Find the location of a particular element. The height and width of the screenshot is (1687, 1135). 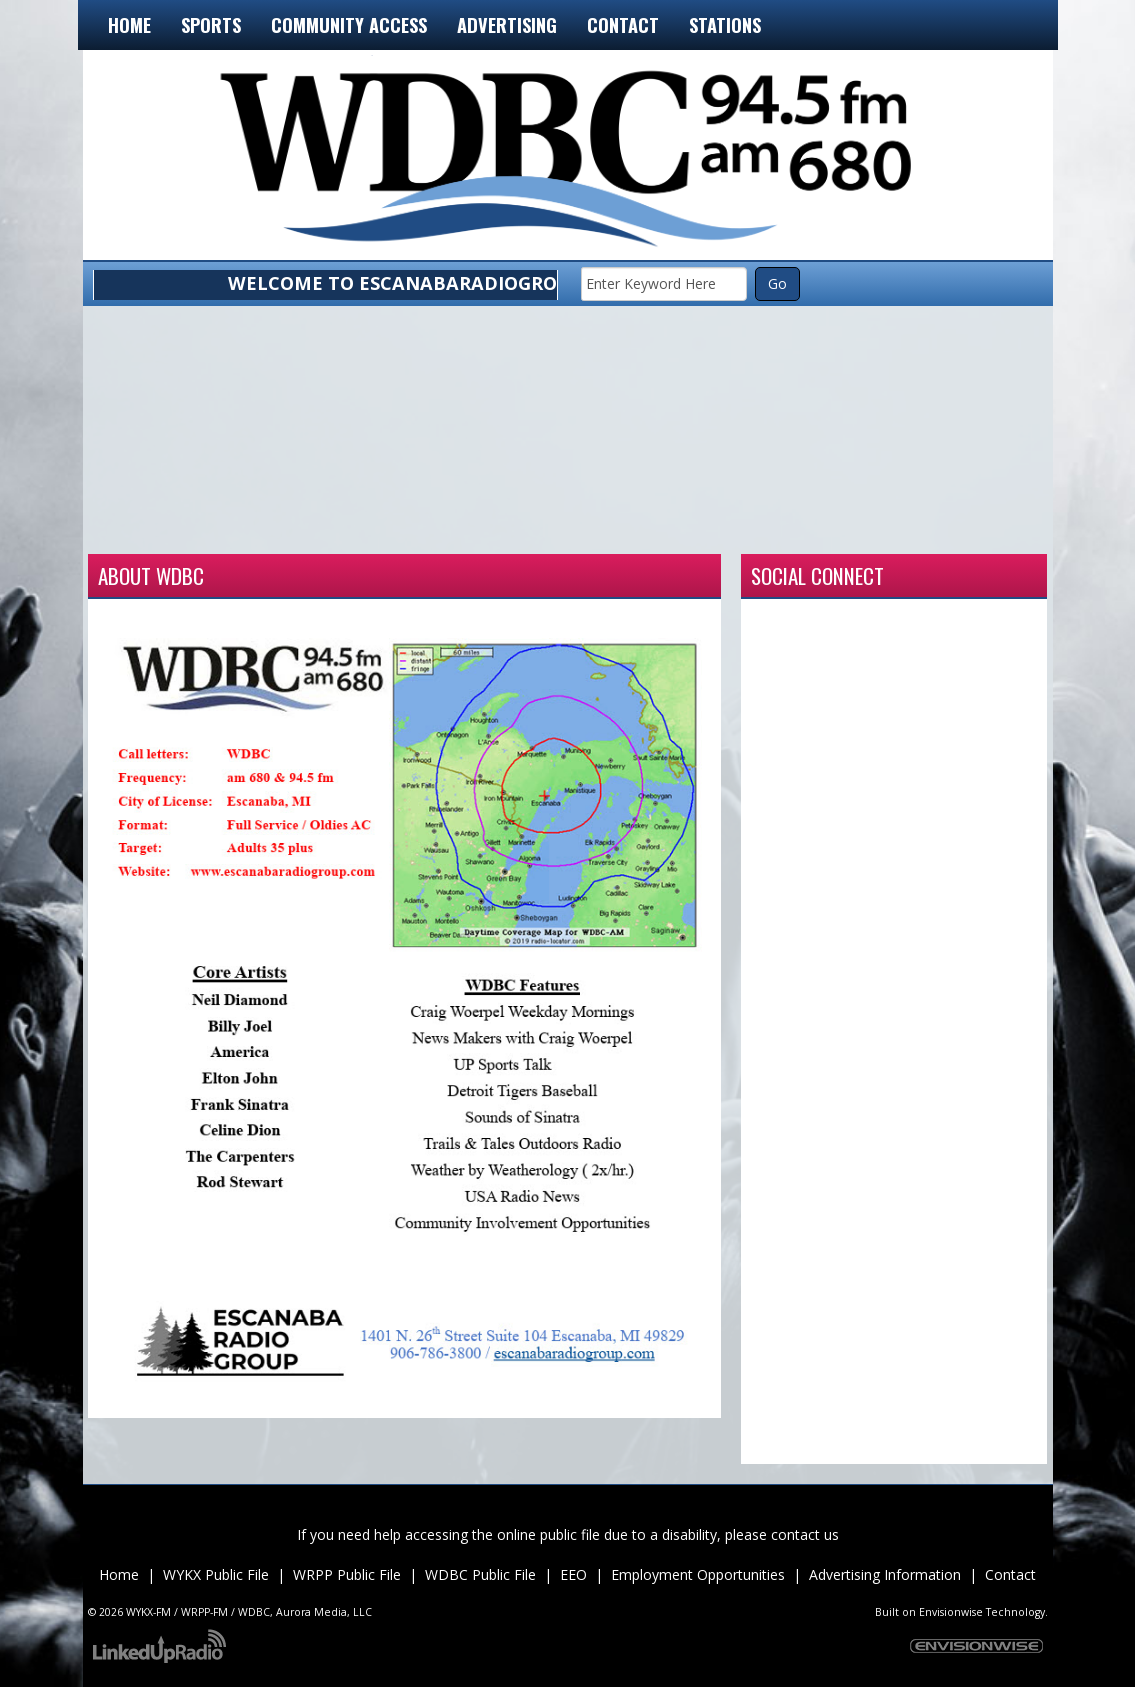

Go is located at coordinates (777, 283).